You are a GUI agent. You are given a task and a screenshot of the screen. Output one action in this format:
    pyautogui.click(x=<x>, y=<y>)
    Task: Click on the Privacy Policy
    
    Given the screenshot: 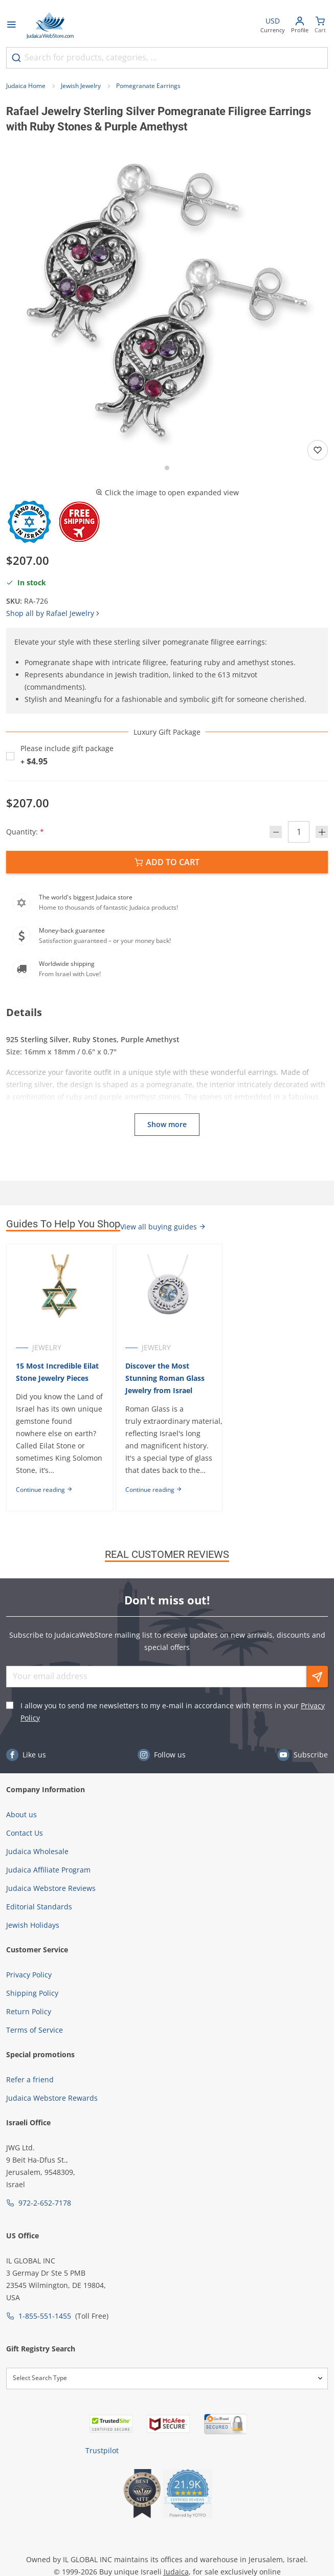 What is the action you would take?
    pyautogui.click(x=29, y=1974)
    